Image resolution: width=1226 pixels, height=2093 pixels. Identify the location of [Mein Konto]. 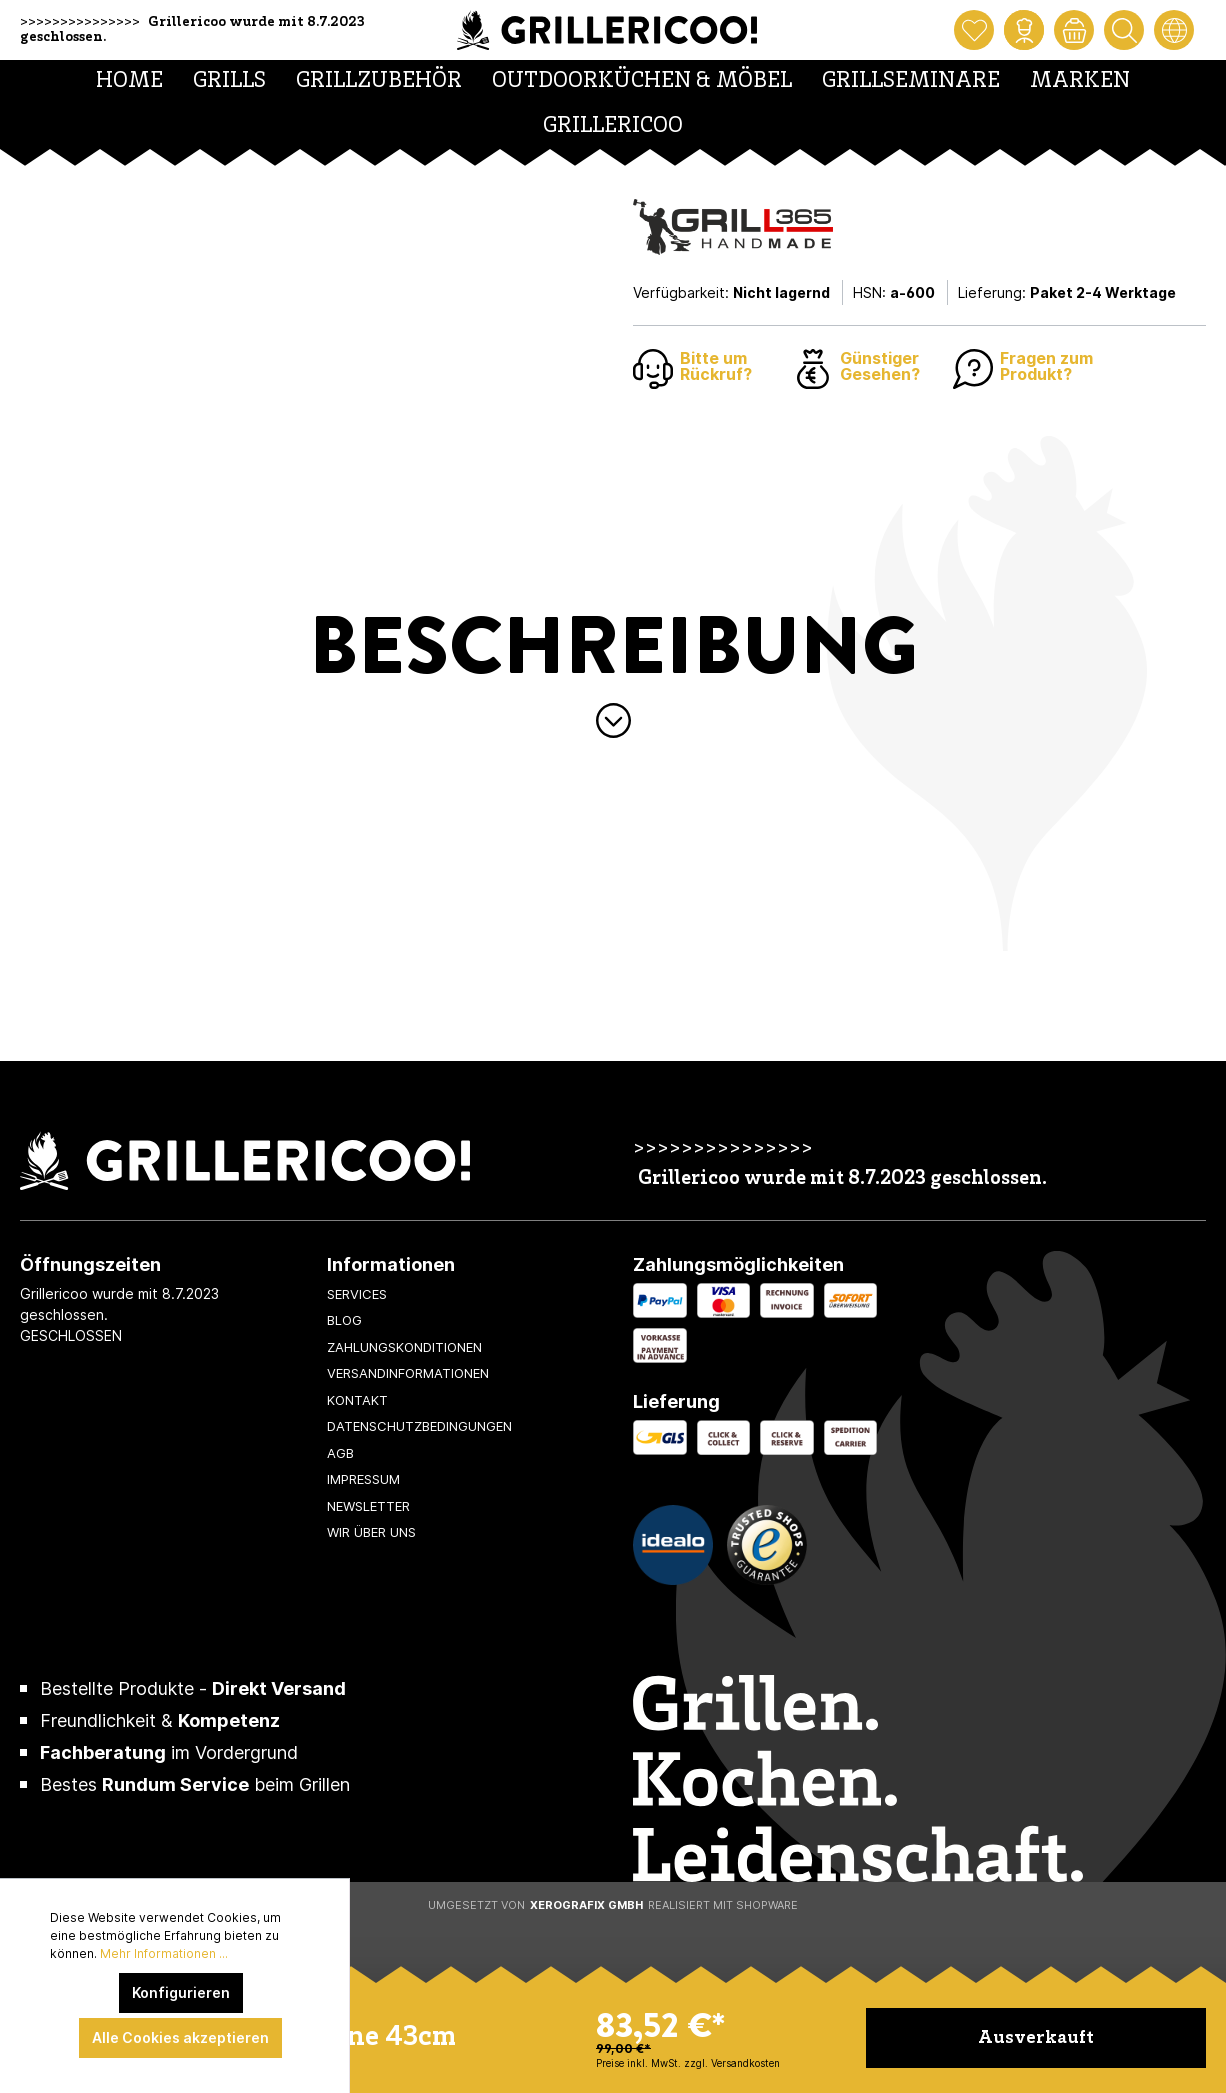
(1024, 30).